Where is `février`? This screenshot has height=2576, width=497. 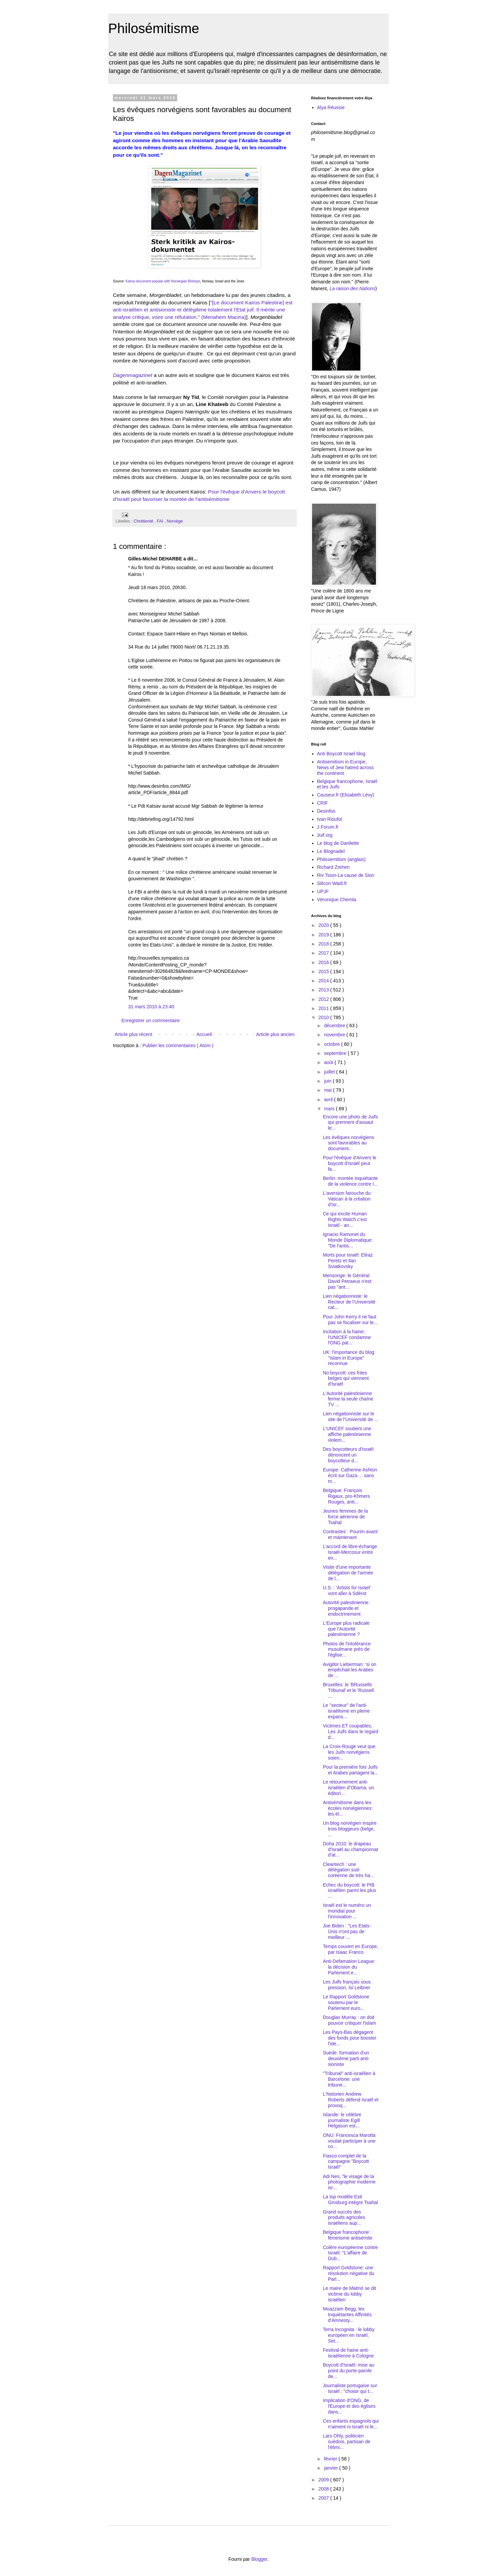
février is located at coordinates (331, 2458).